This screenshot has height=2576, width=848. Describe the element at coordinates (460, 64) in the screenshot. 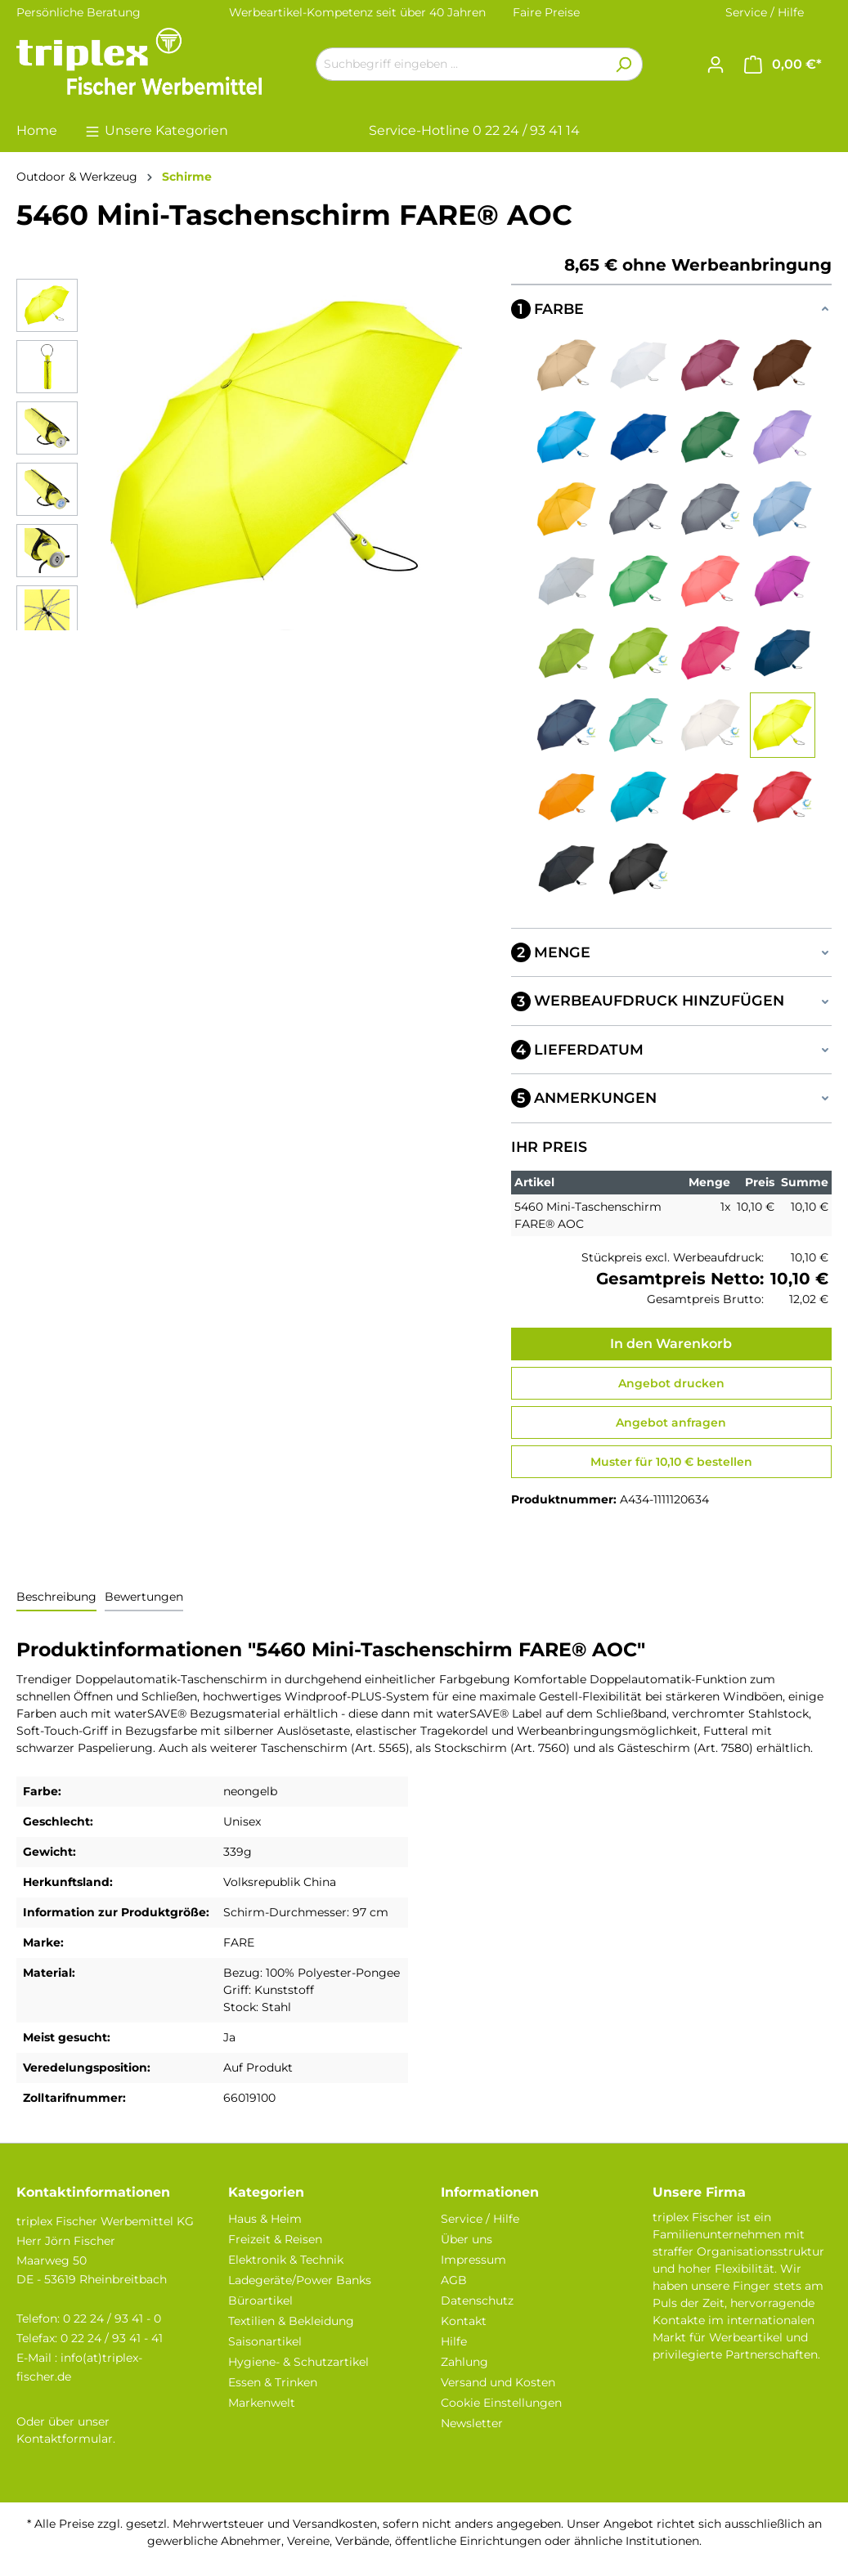

I see `[Suchbegriff eingeben ...]` at that location.